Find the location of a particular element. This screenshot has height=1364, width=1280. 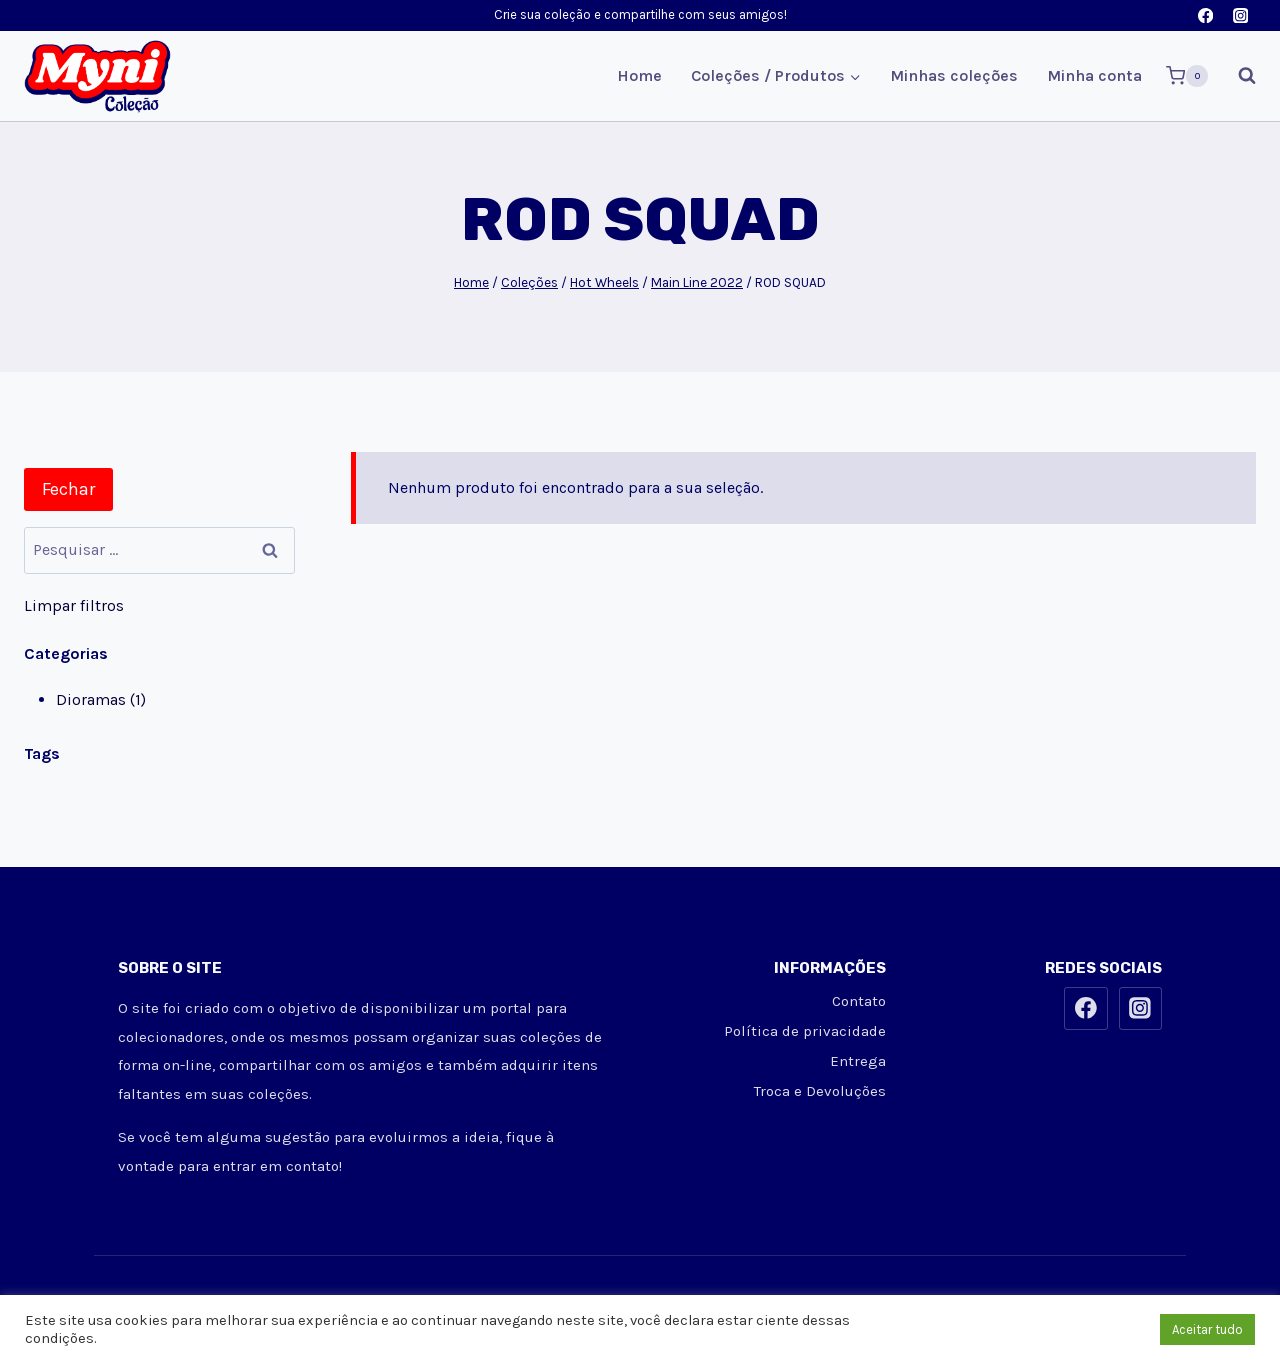

Aceitar tudo [button] is located at coordinates (1207, 1329).